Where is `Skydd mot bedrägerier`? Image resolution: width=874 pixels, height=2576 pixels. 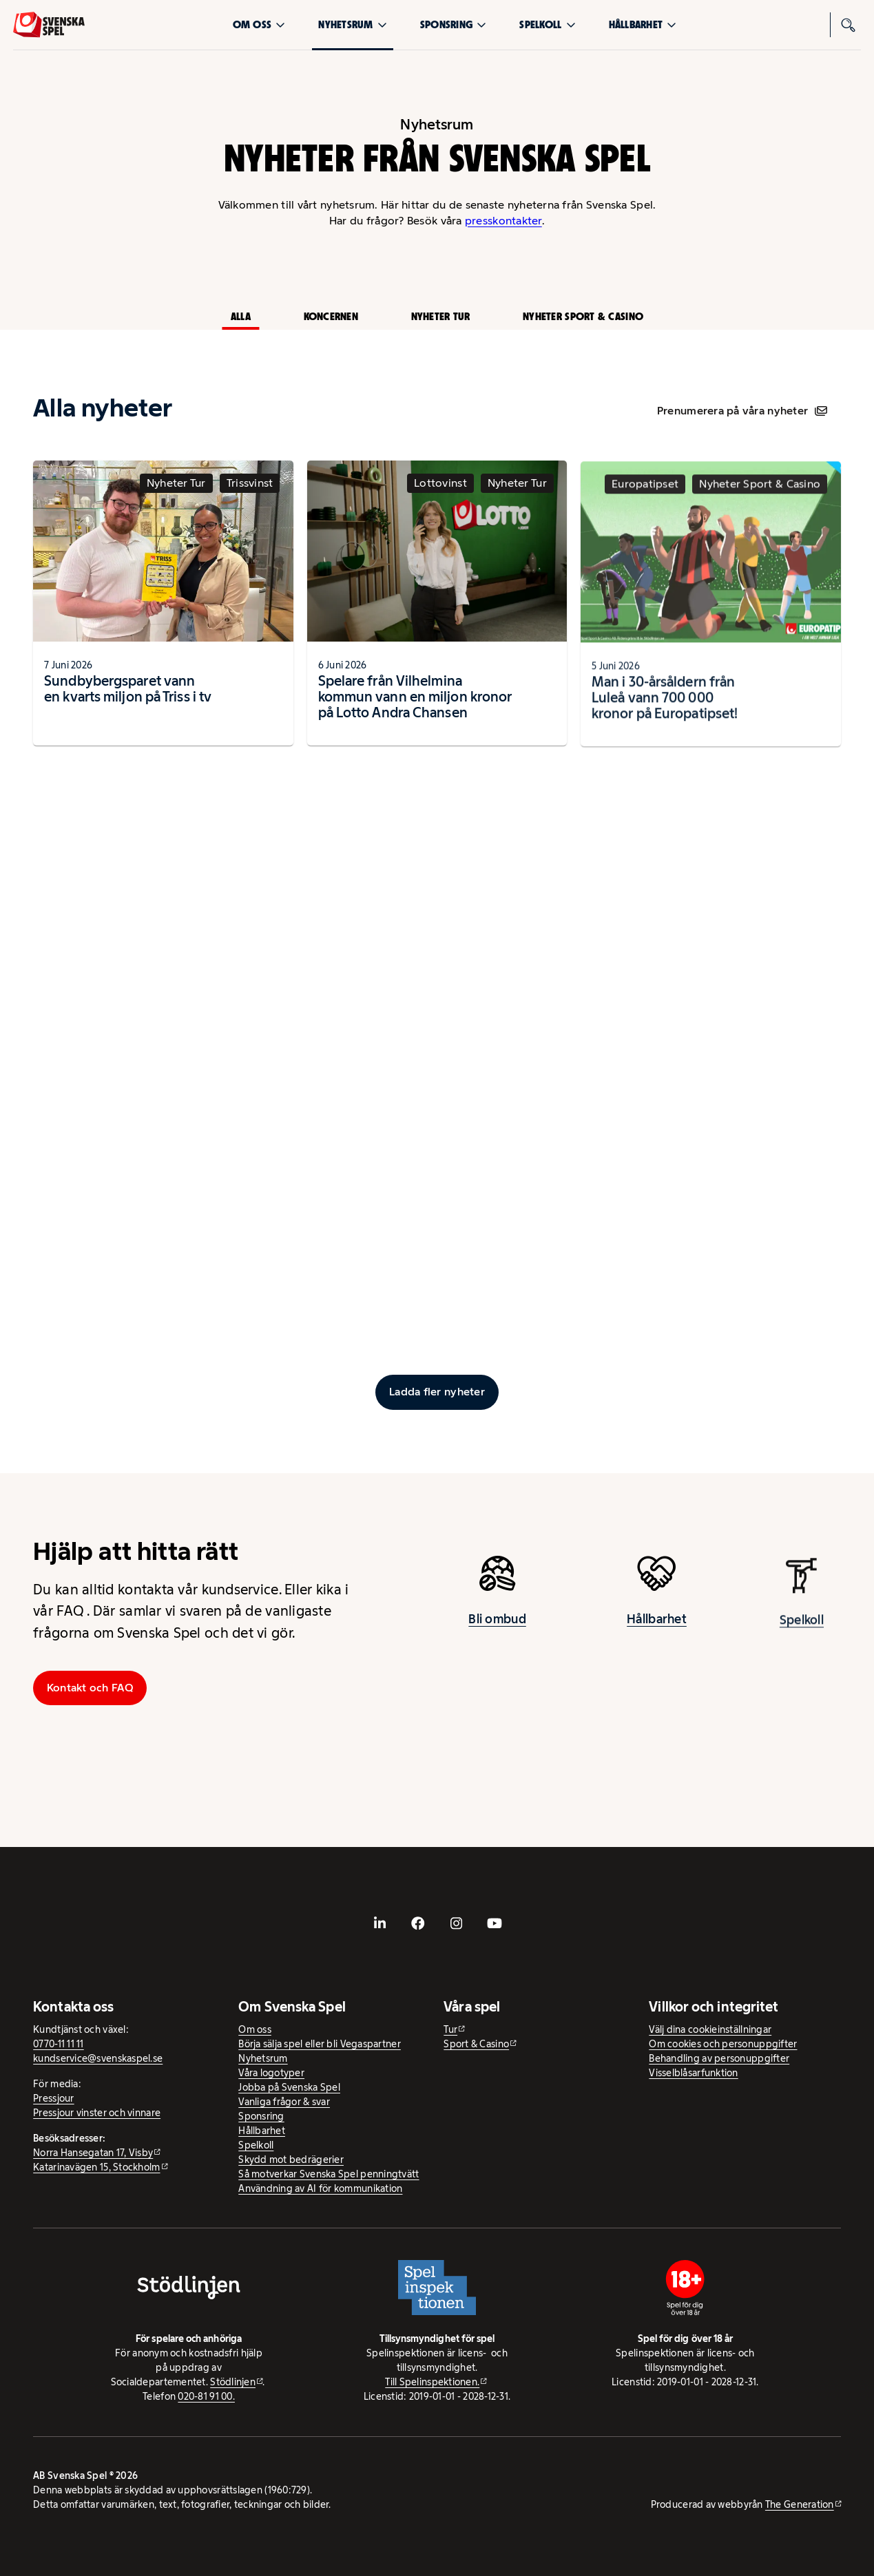
Skydd mot bedrägerier is located at coordinates (291, 2159).